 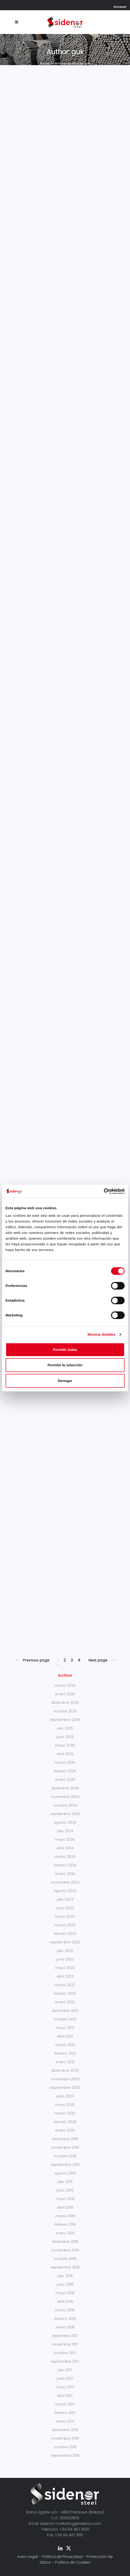 I want to click on junio 2020, so click(x=65, y=2096).